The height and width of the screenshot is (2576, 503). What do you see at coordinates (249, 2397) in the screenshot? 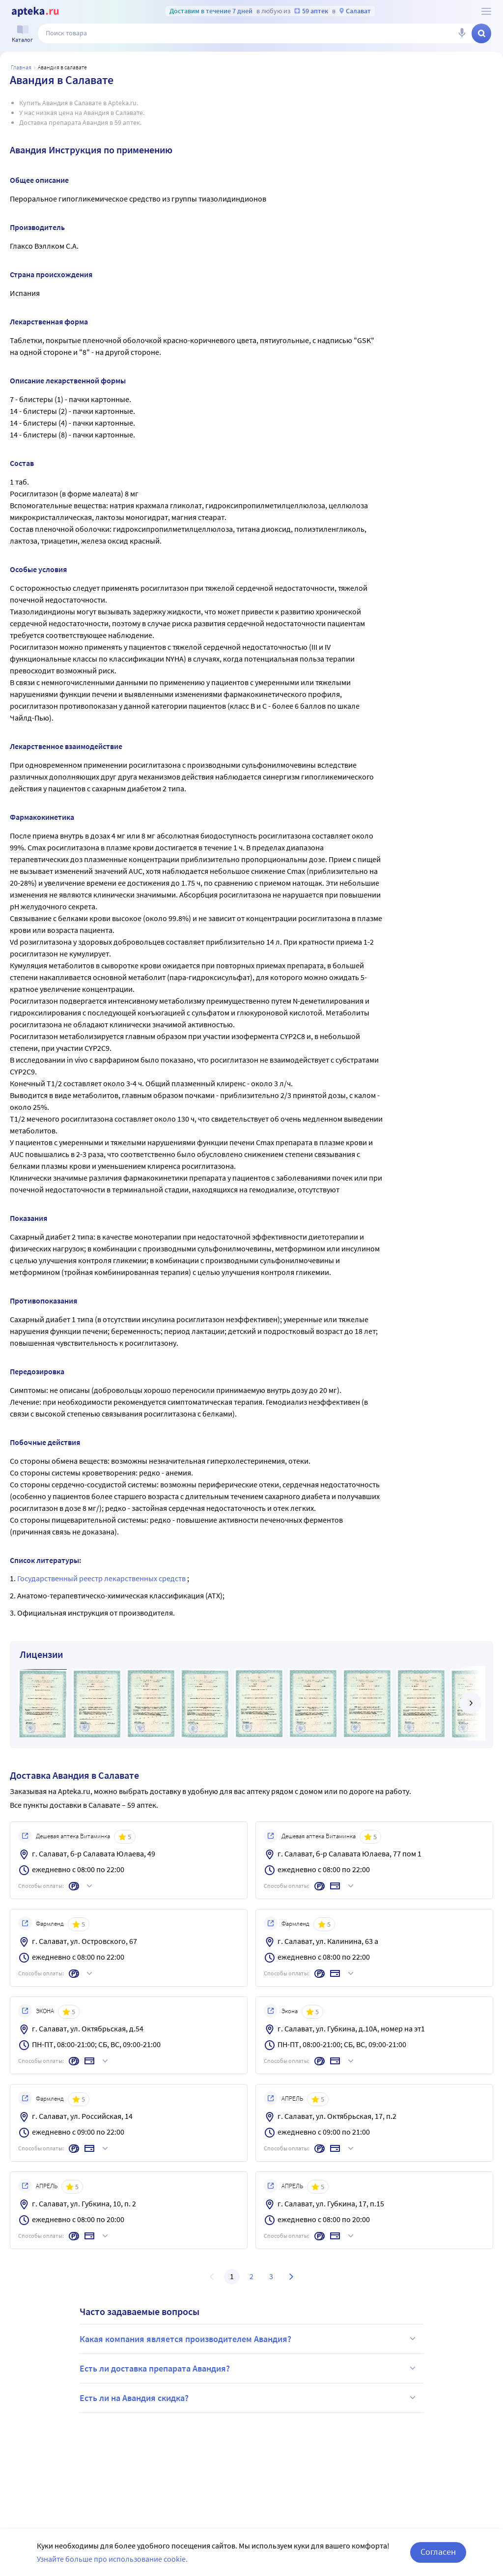
I see `Есть ли на Авандия скидка?` at bounding box center [249, 2397].